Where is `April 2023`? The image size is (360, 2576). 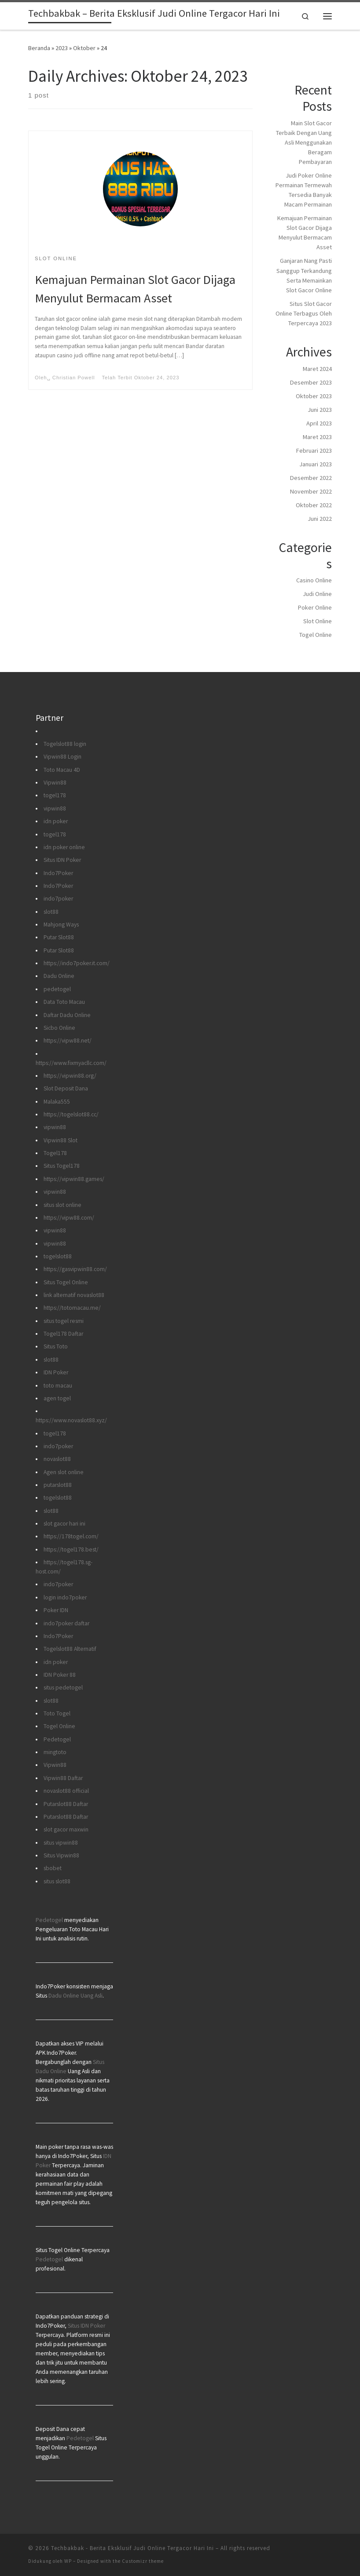
April 2023 is located at coordinates (319, 423).